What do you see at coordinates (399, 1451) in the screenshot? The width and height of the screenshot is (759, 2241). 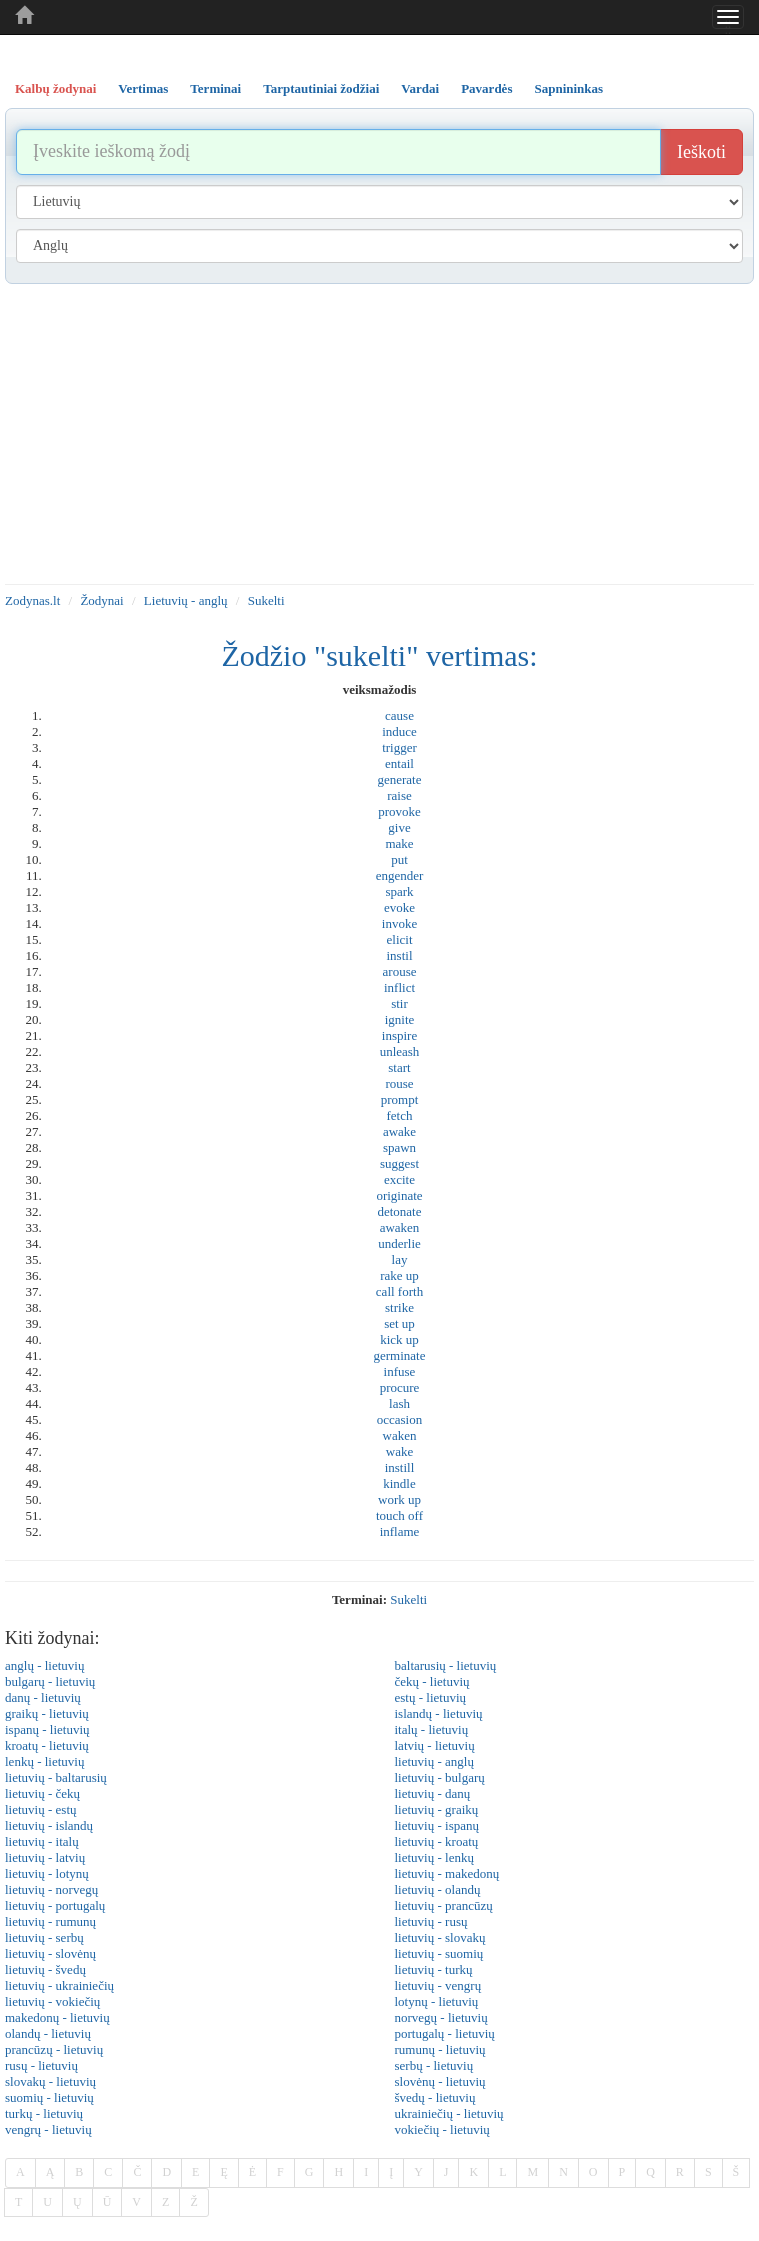 I see `wake` at bounding box center [399, 1451].